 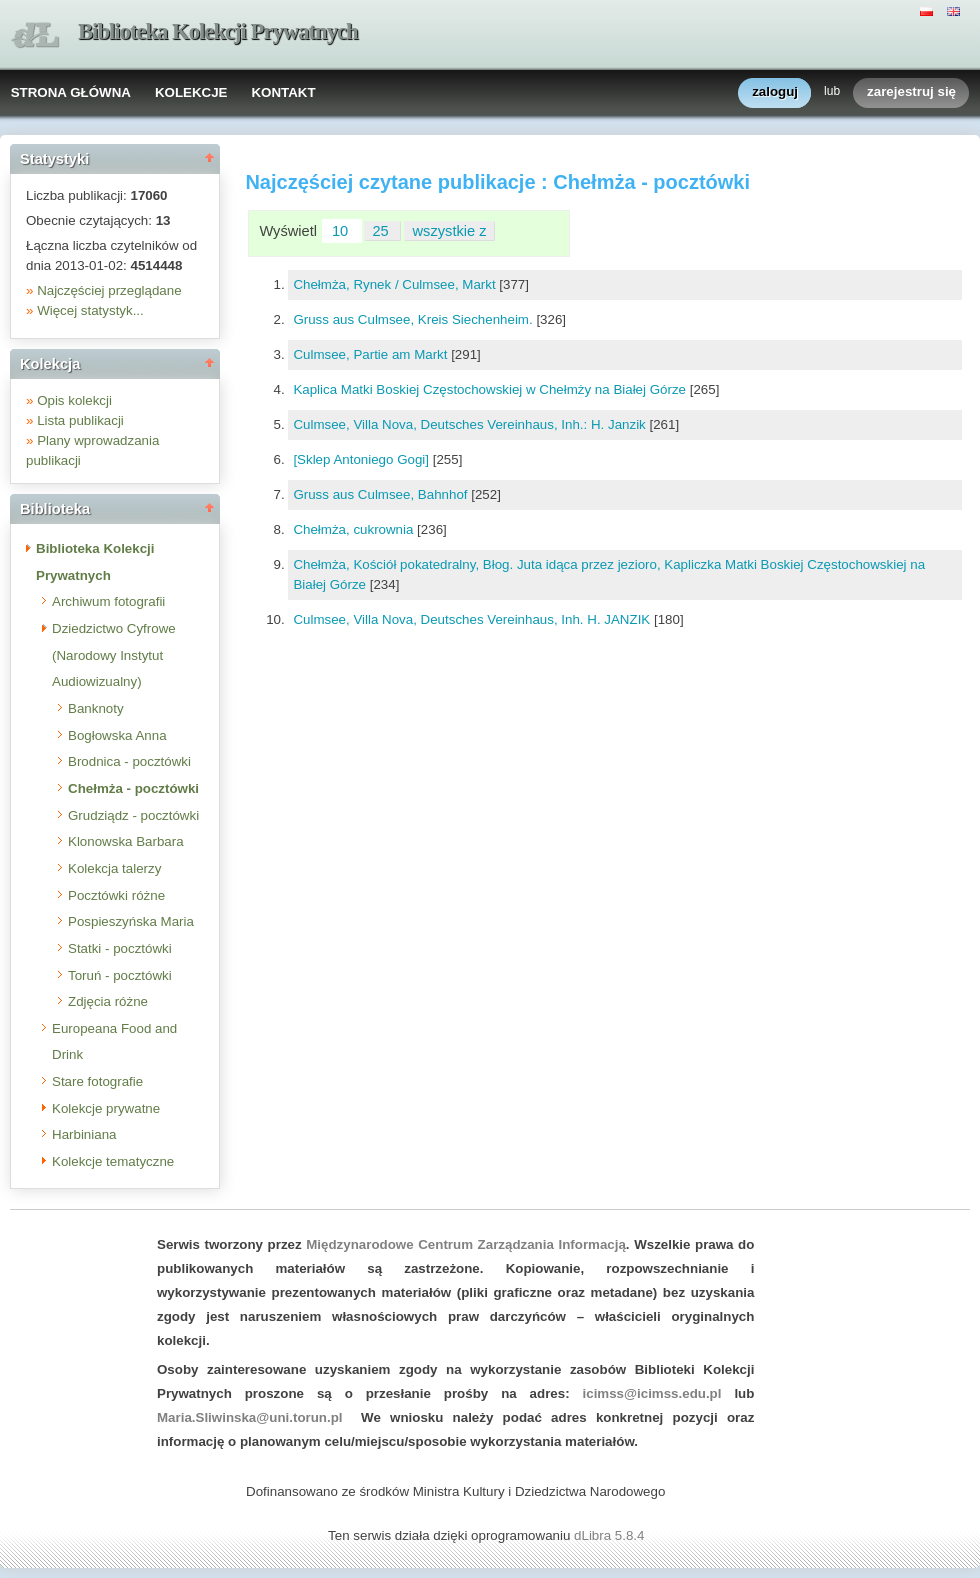 I want to click on Maria.Sliwinska@uni.torun.pl, so click(x=250, y=1417).